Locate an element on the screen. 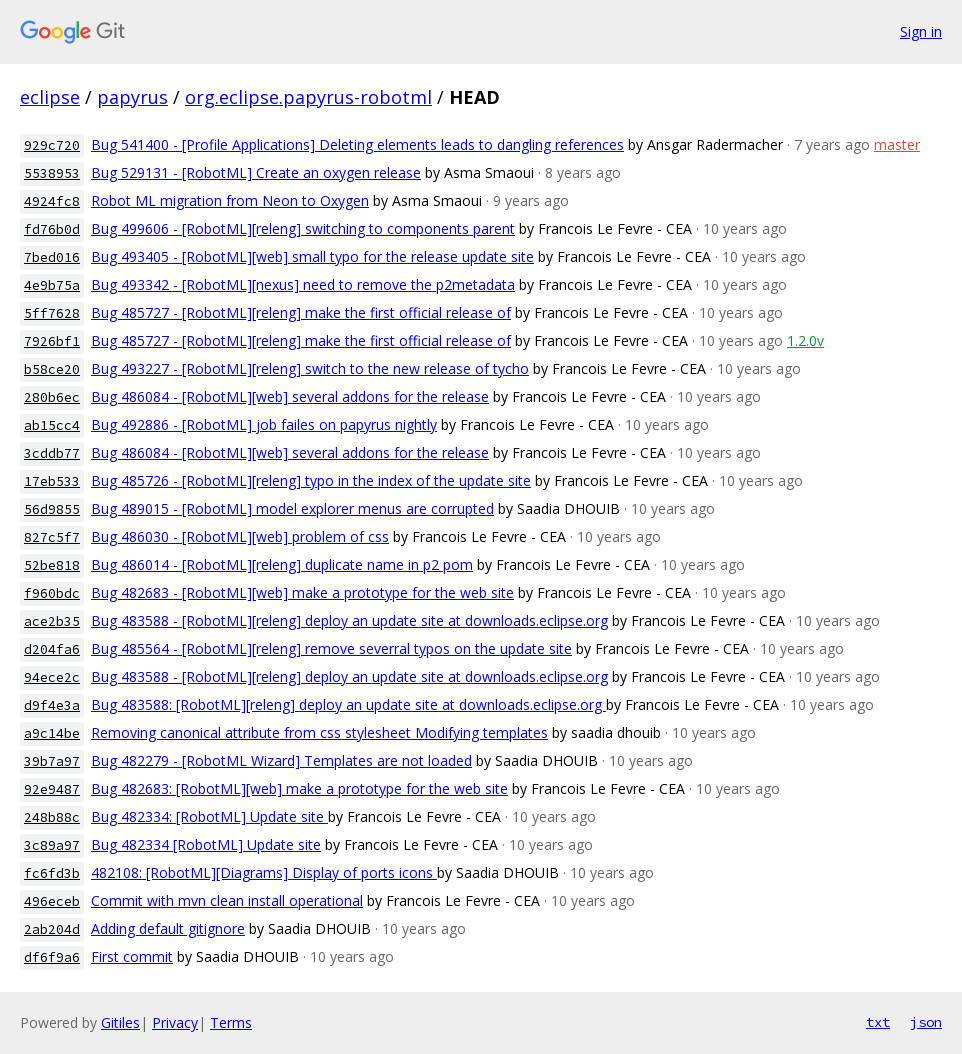 Image resolution: width=962 pixels, height=1054 pixels. 92e9487 is located at coordinates (52, 789).